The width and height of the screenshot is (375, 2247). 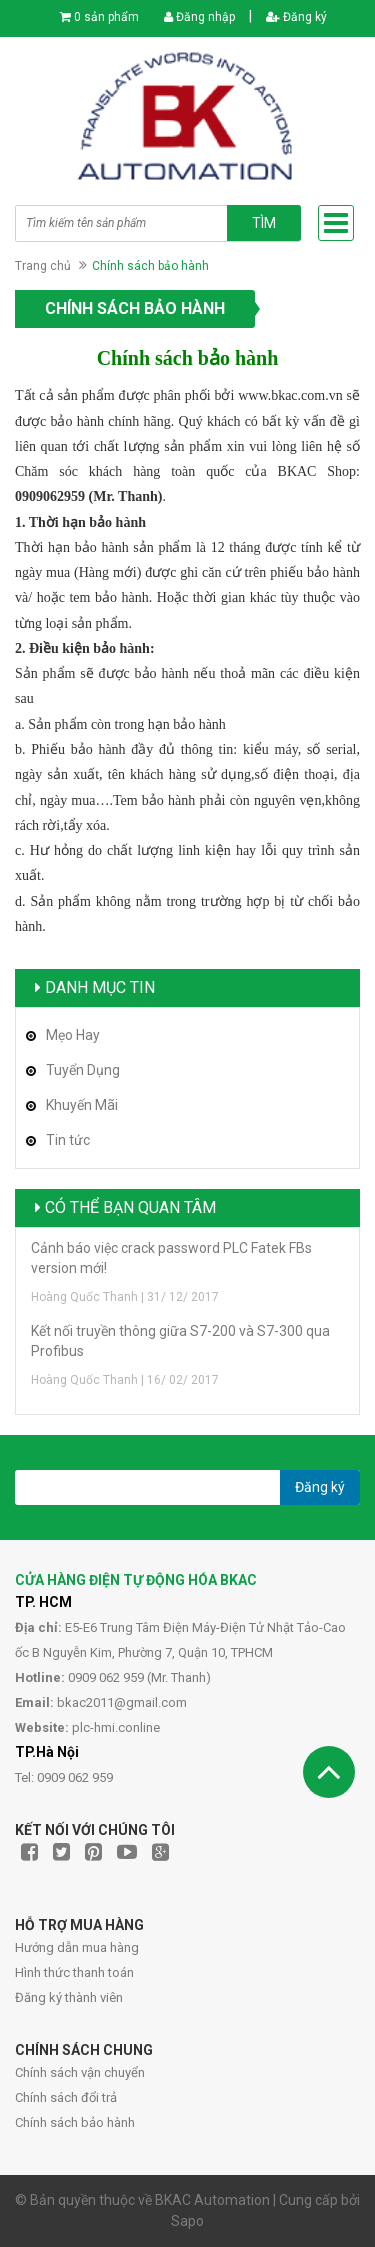 I want to click on Hình thức thanh toán, so click(x=74, y=1972).